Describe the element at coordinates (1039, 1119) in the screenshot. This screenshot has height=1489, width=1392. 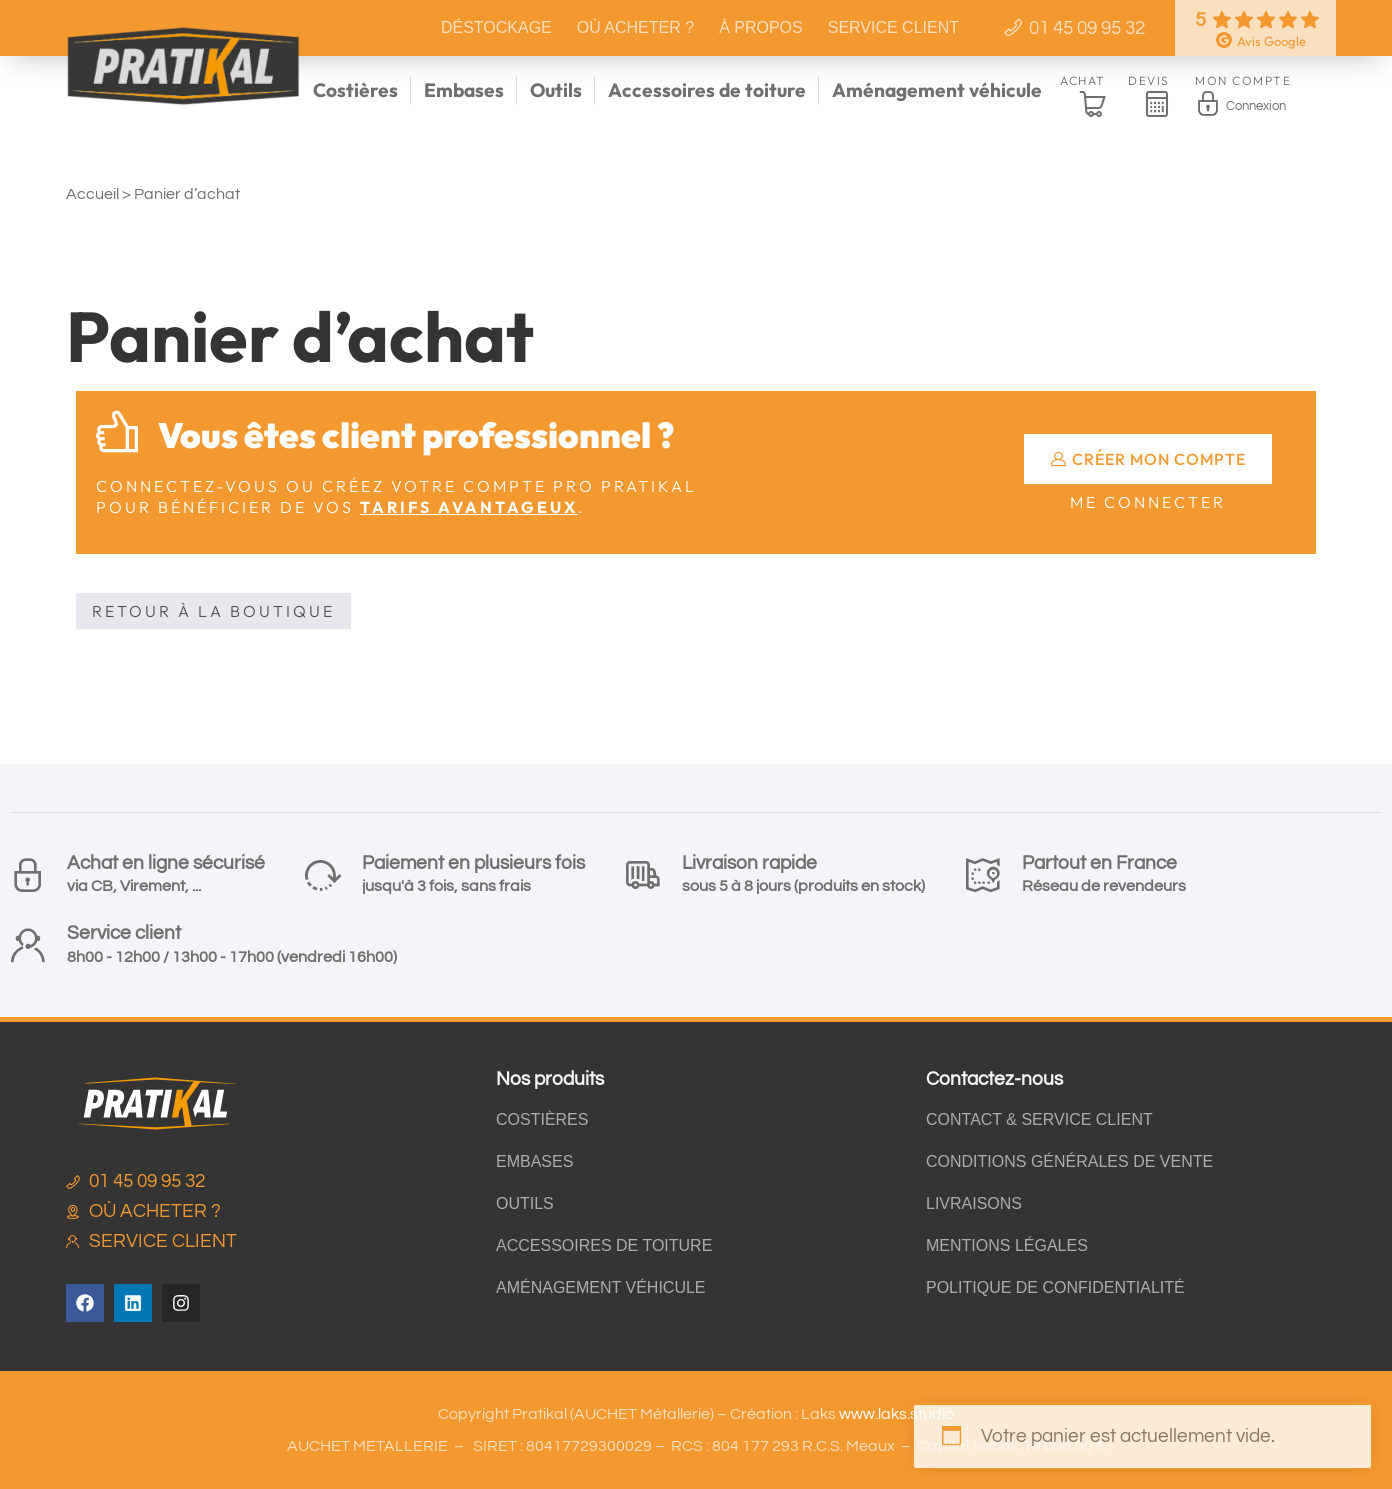
I see `Contact & Service client` at that location.